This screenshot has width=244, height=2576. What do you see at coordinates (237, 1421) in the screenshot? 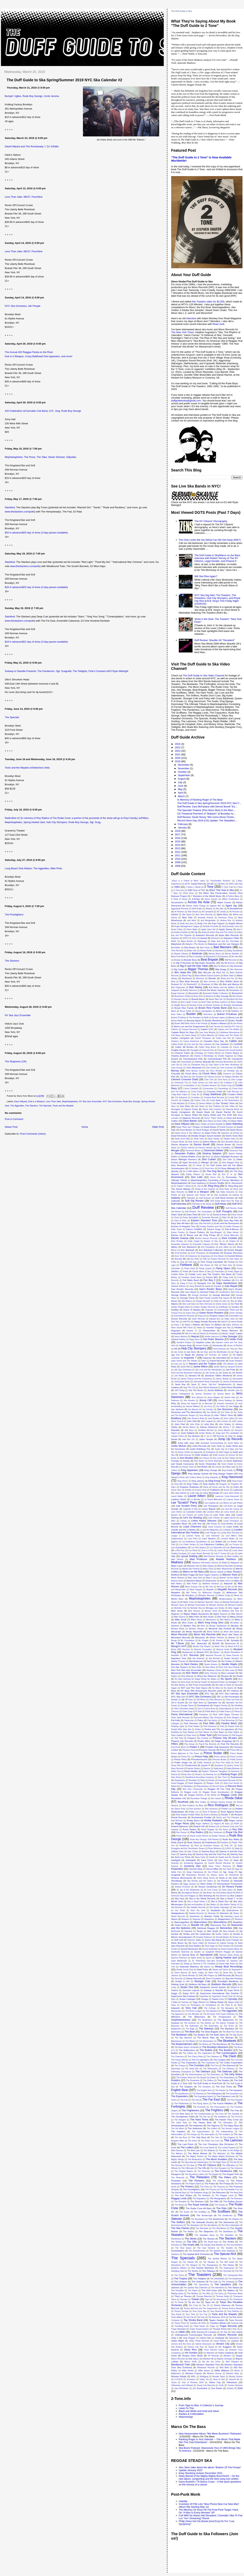
I see `John Lydon` at bounding box center [237, 1421].